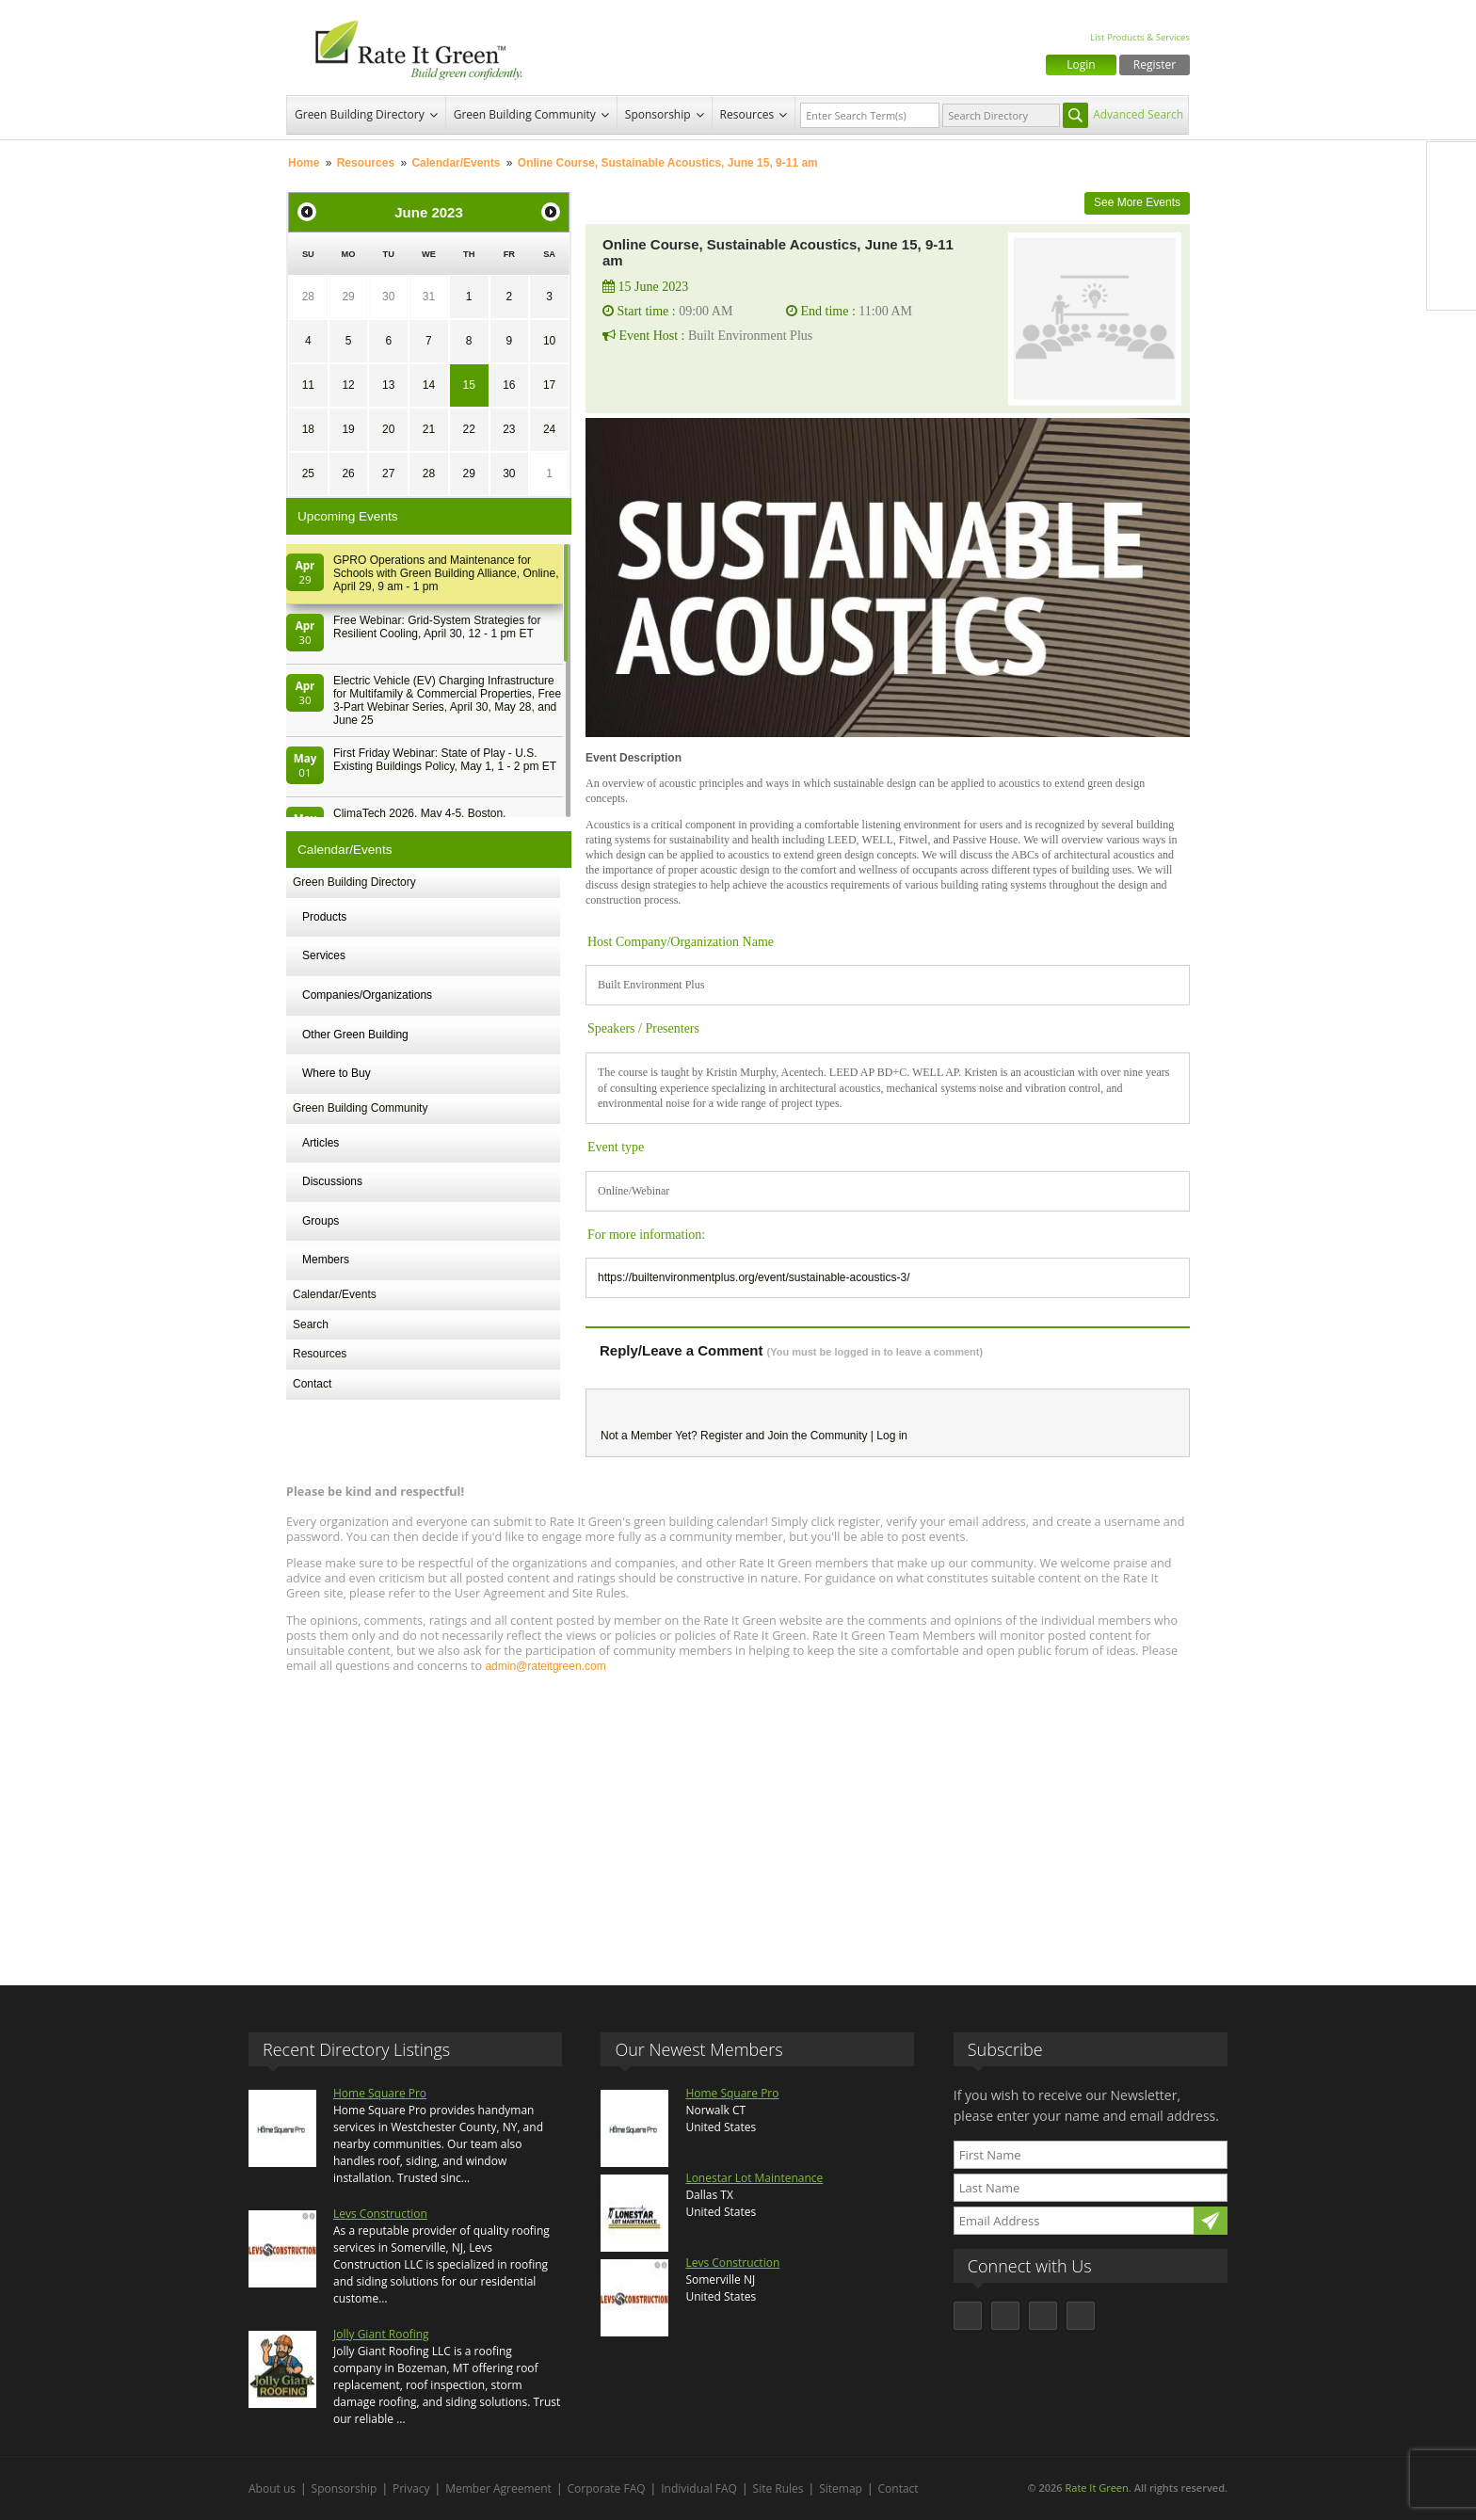  I want to click on Members, so click(325, 1259).